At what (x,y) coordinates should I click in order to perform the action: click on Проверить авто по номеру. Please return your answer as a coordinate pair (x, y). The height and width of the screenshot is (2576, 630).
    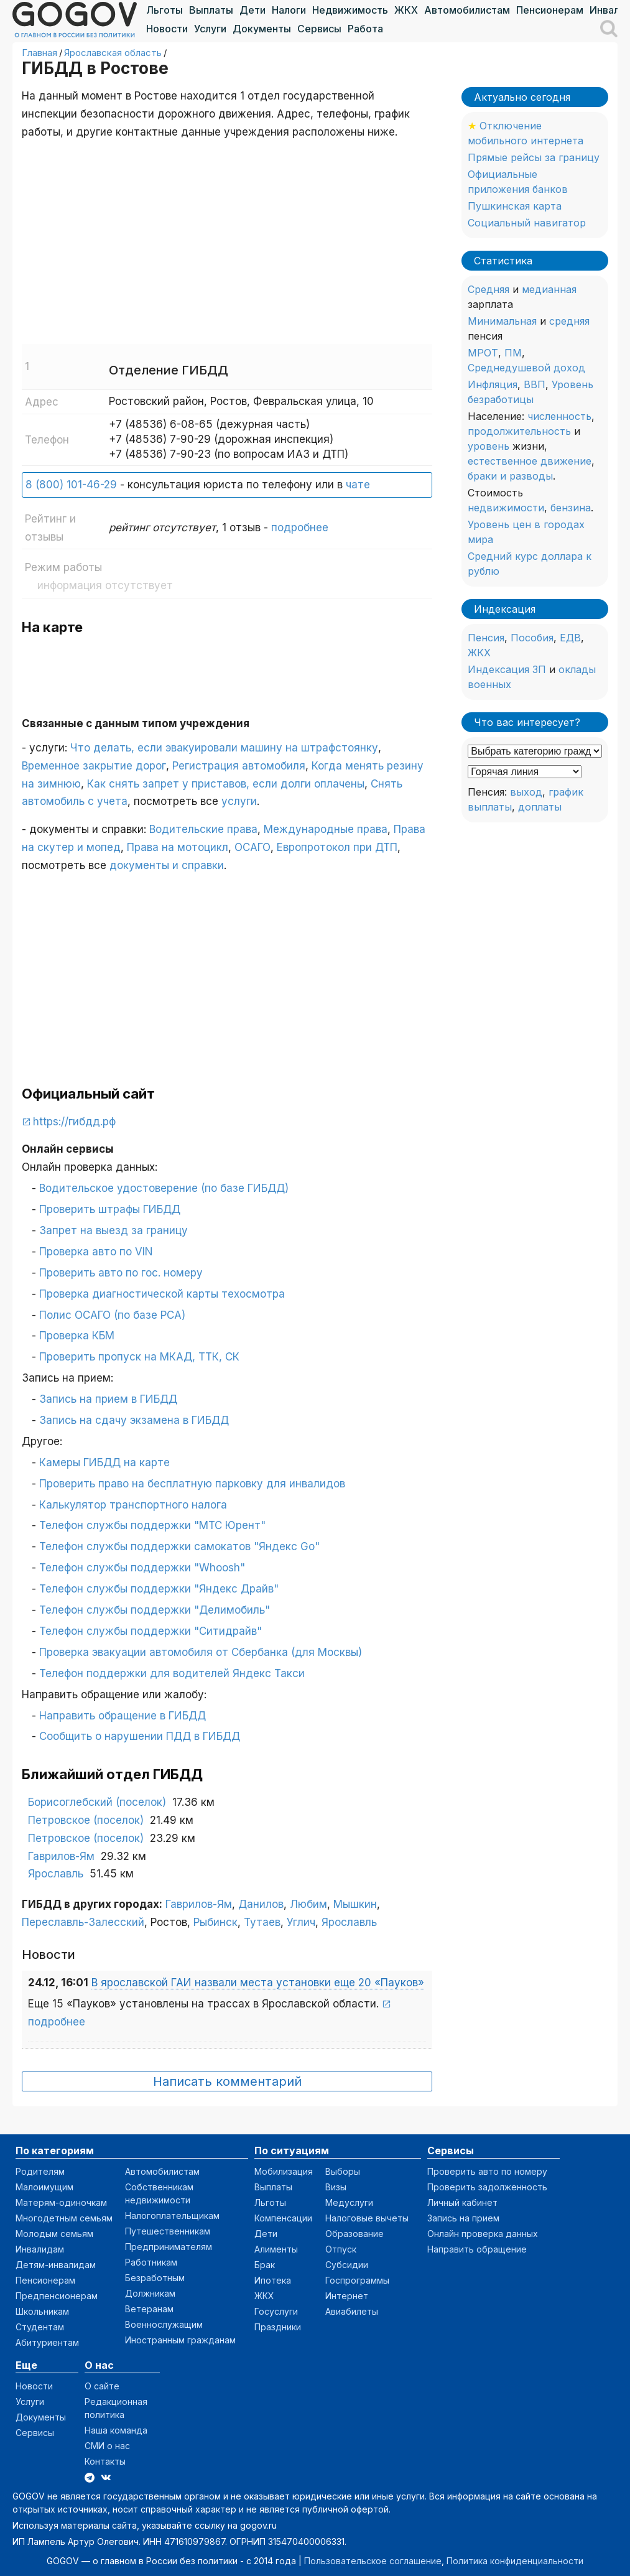
    Looking at the image, I should click on (487, 2171).